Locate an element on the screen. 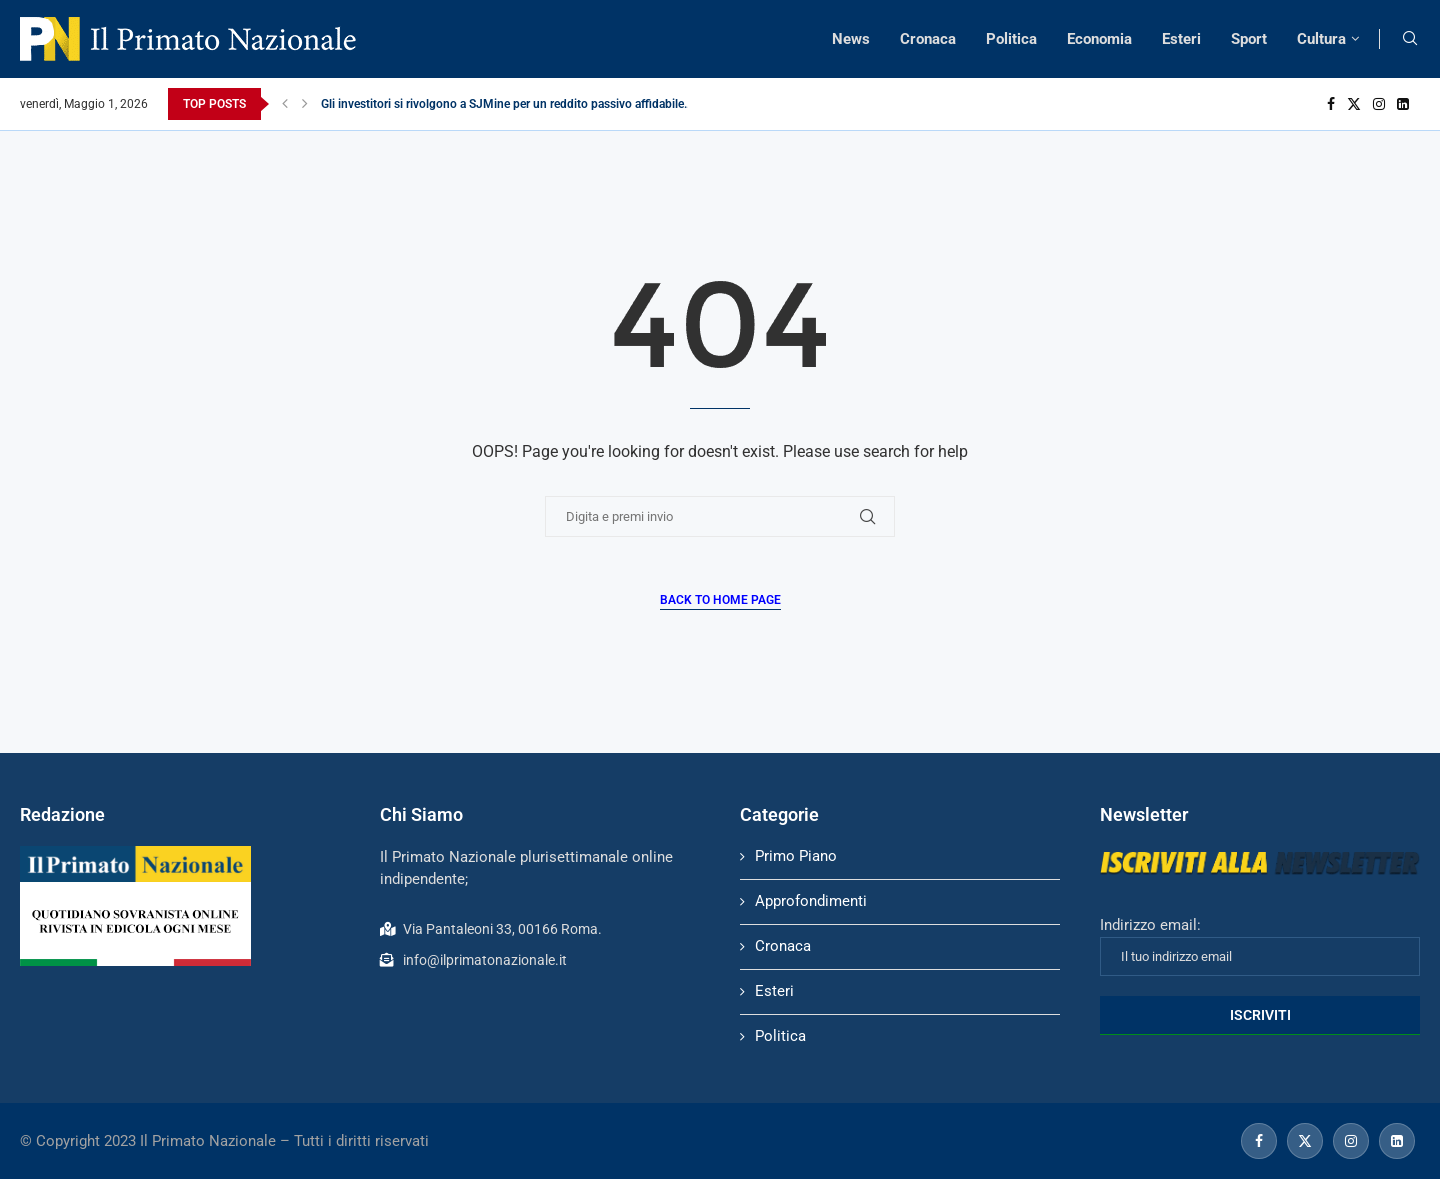 The width and height of the screenshot is (1440, 1179). [Facebook] is located at coordinates (1331, 104).